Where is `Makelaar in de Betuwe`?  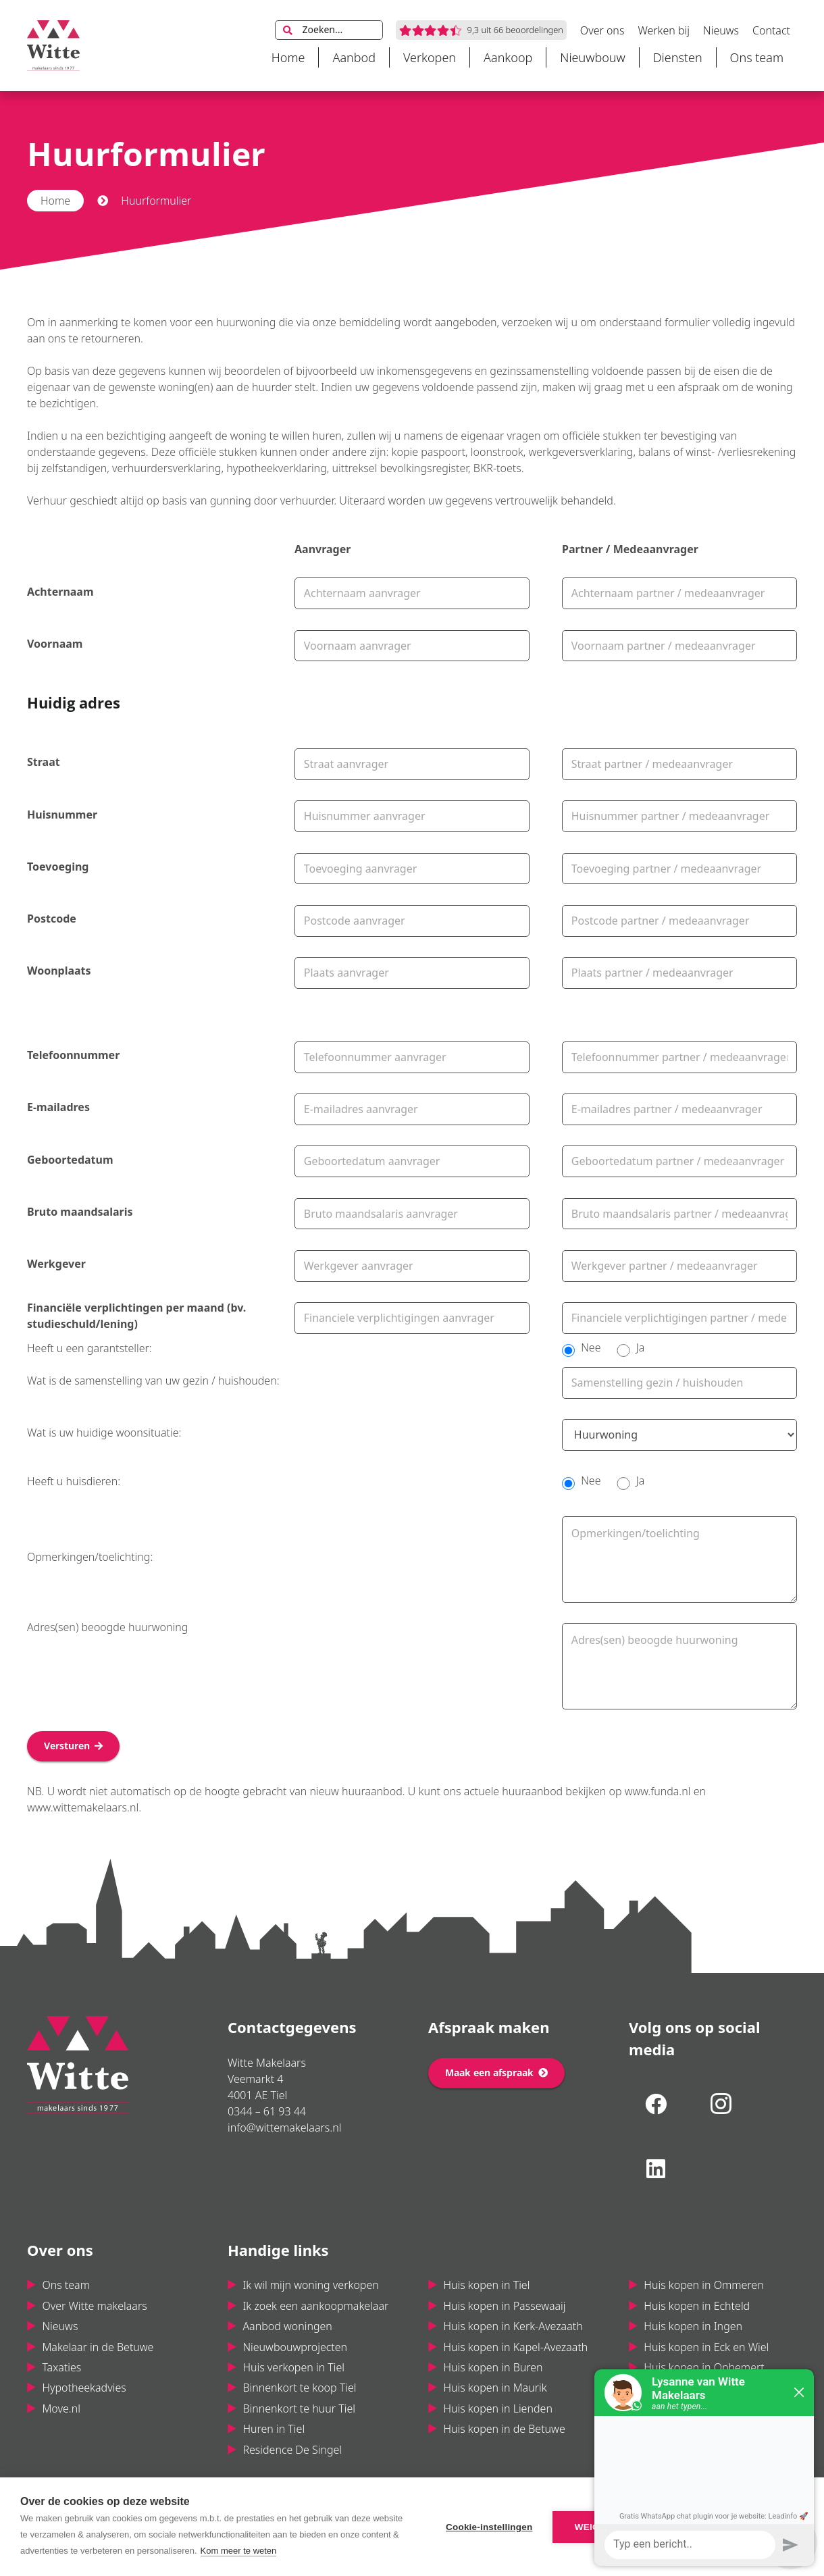 Makelaar in de Betuwe is located at coordinates (97, 2347).